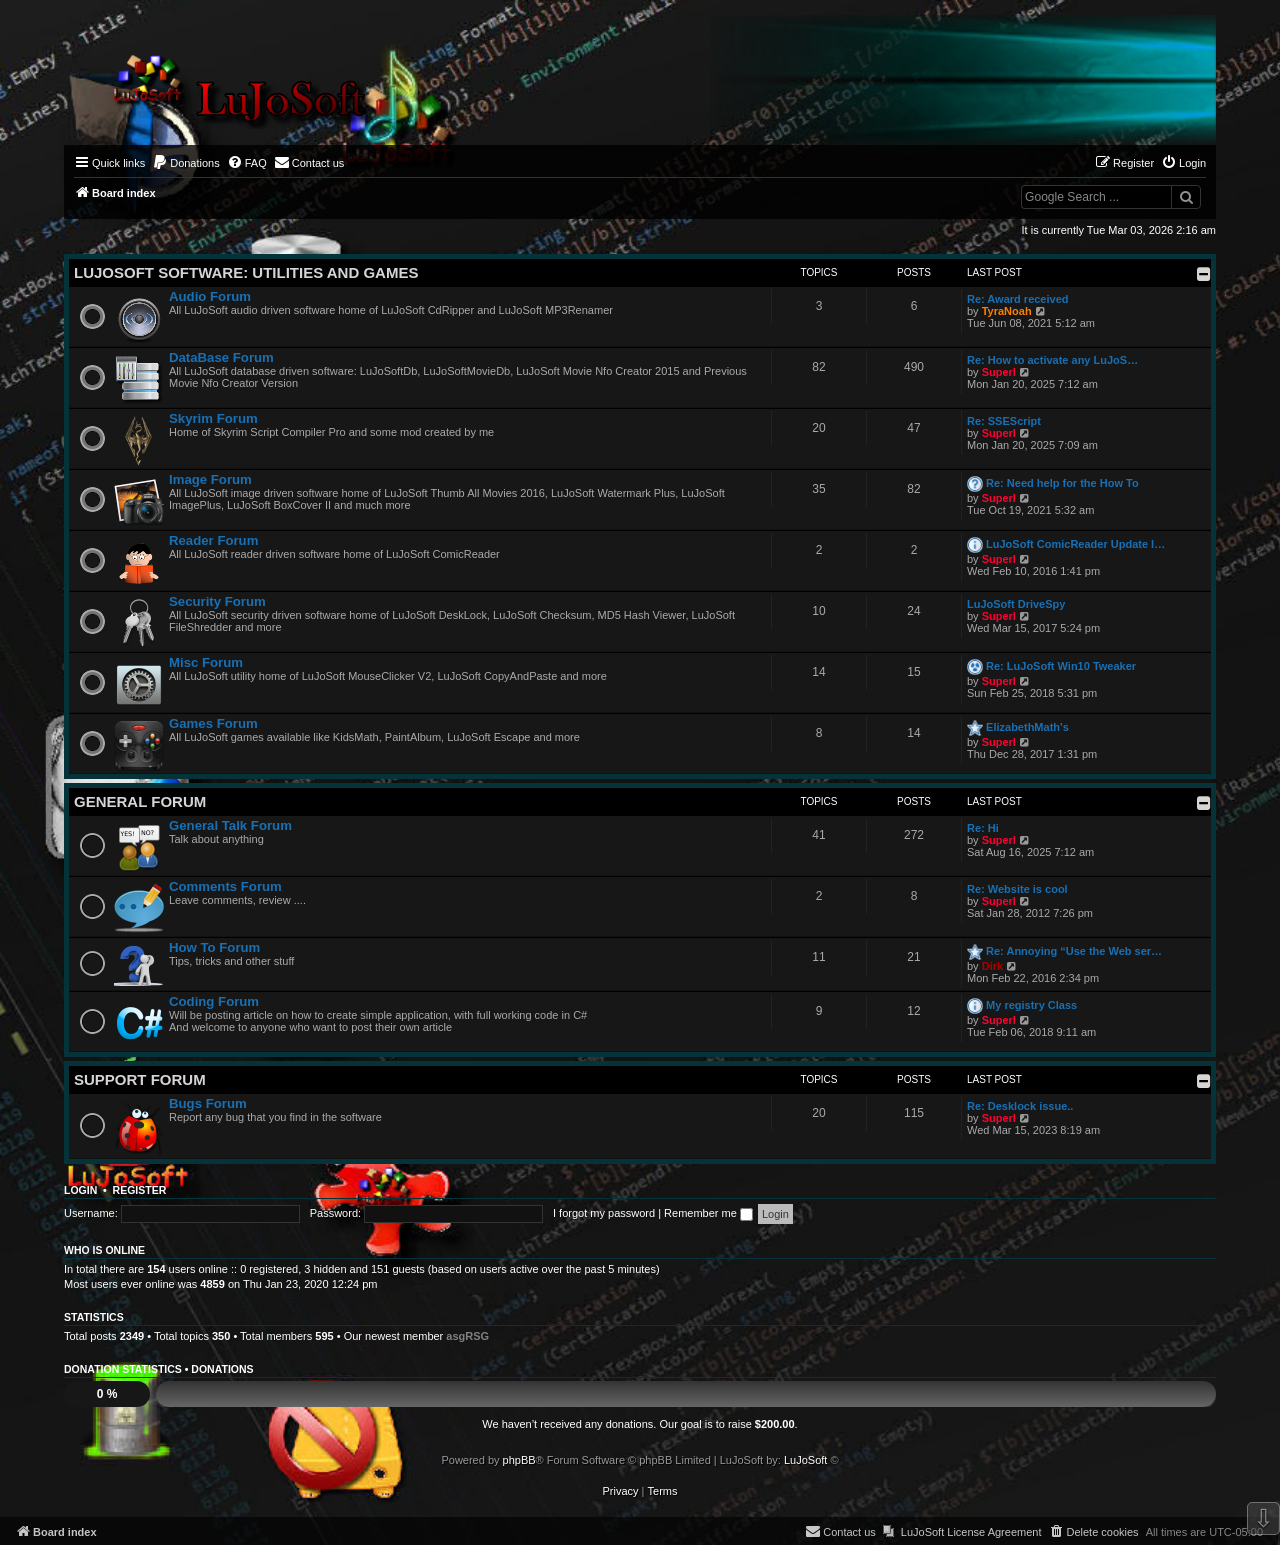 The width and height of the screenshot is (1280, 1545). I want to click on Comments Forum, so click(225, 886).